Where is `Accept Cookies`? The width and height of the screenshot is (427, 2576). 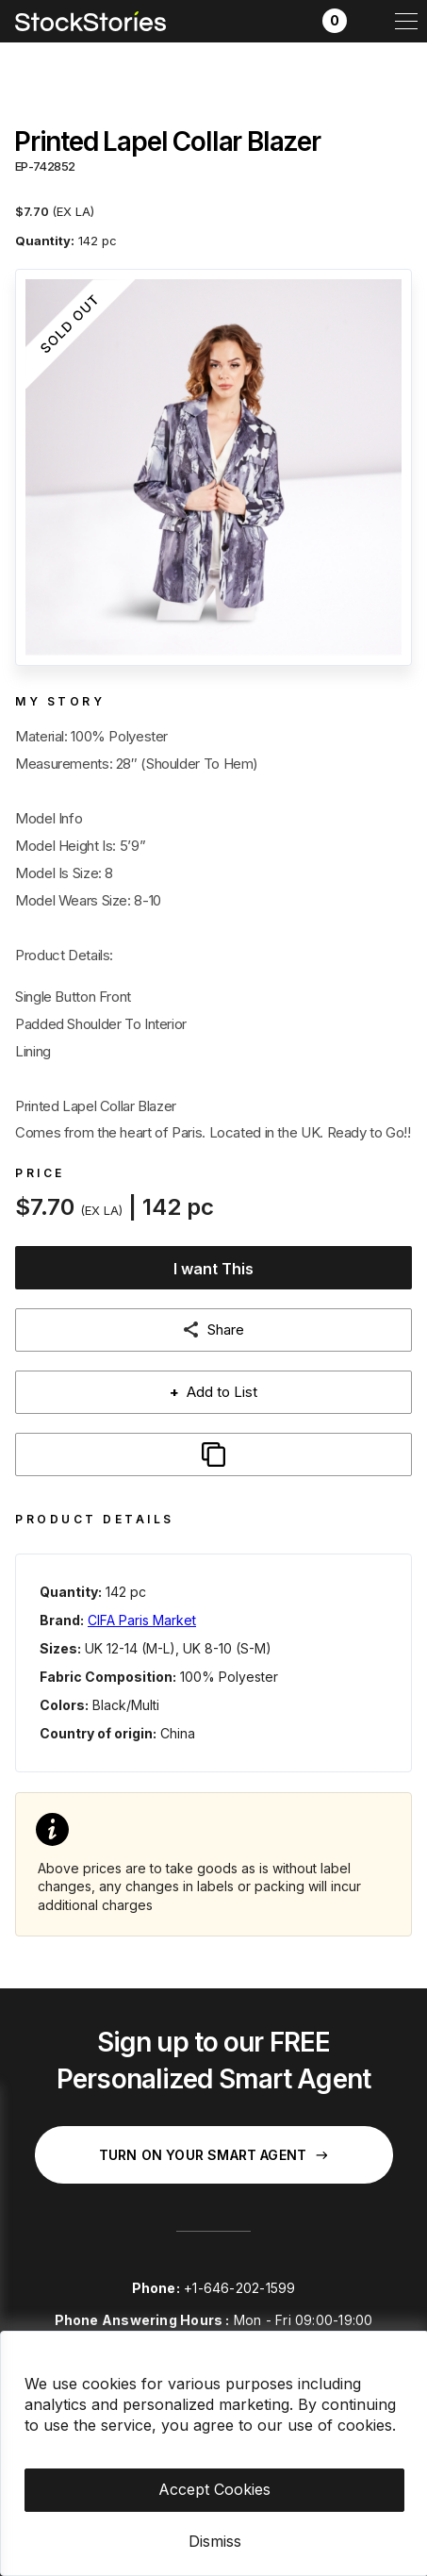
Accept Cookies is located at coordinates (214, 2489).